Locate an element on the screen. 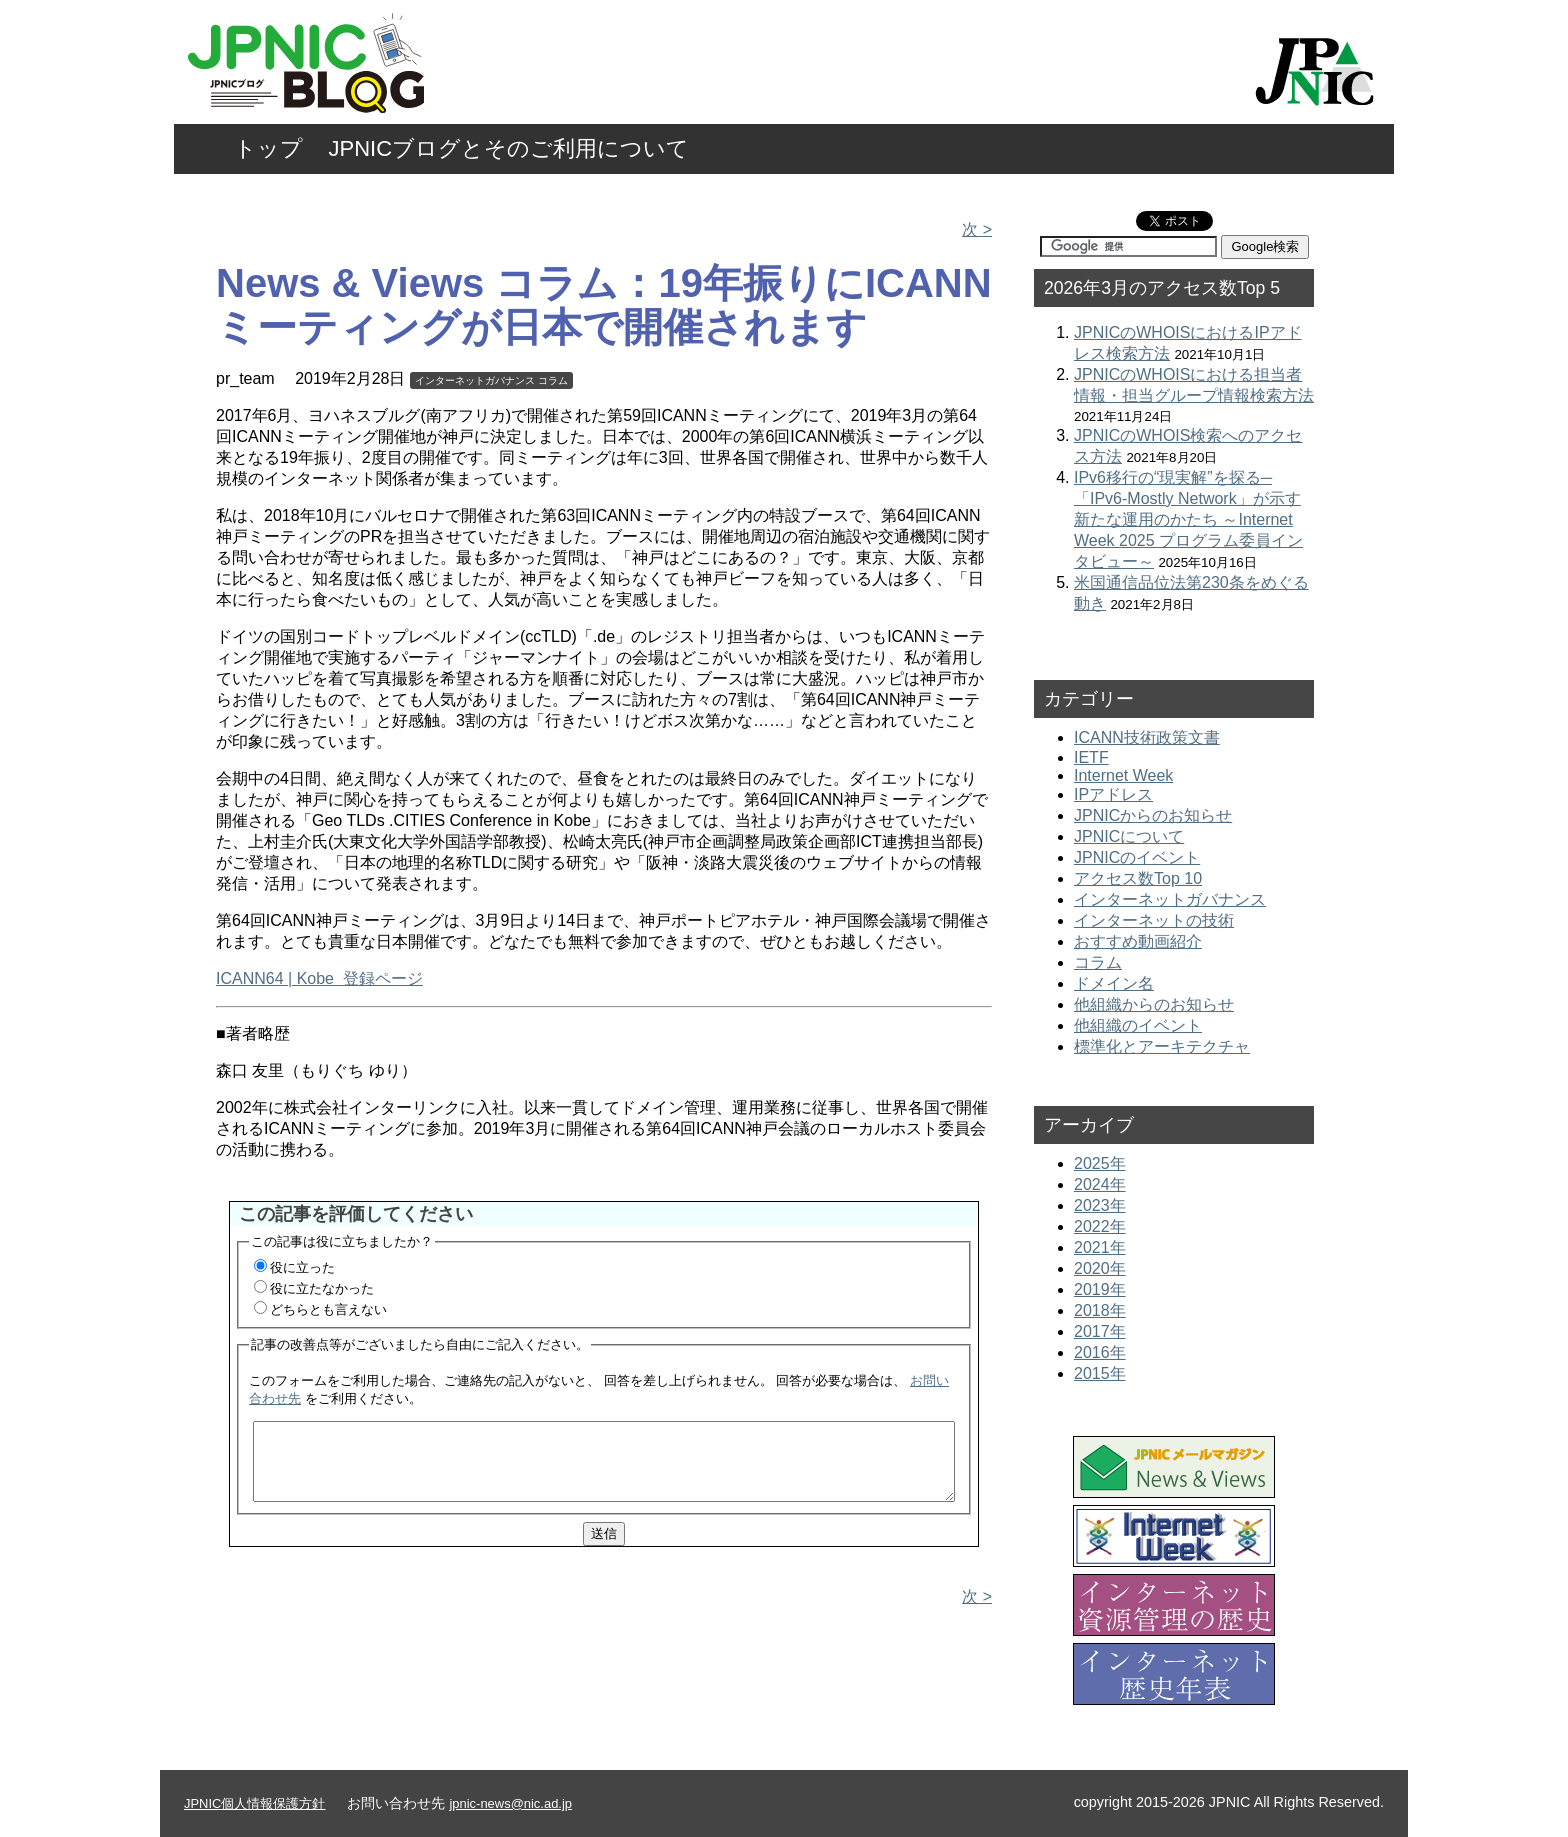 The width and height of the screenshot is (1568, 1837). JPNICからのお知らせ is located at coordinates (1153, 815).